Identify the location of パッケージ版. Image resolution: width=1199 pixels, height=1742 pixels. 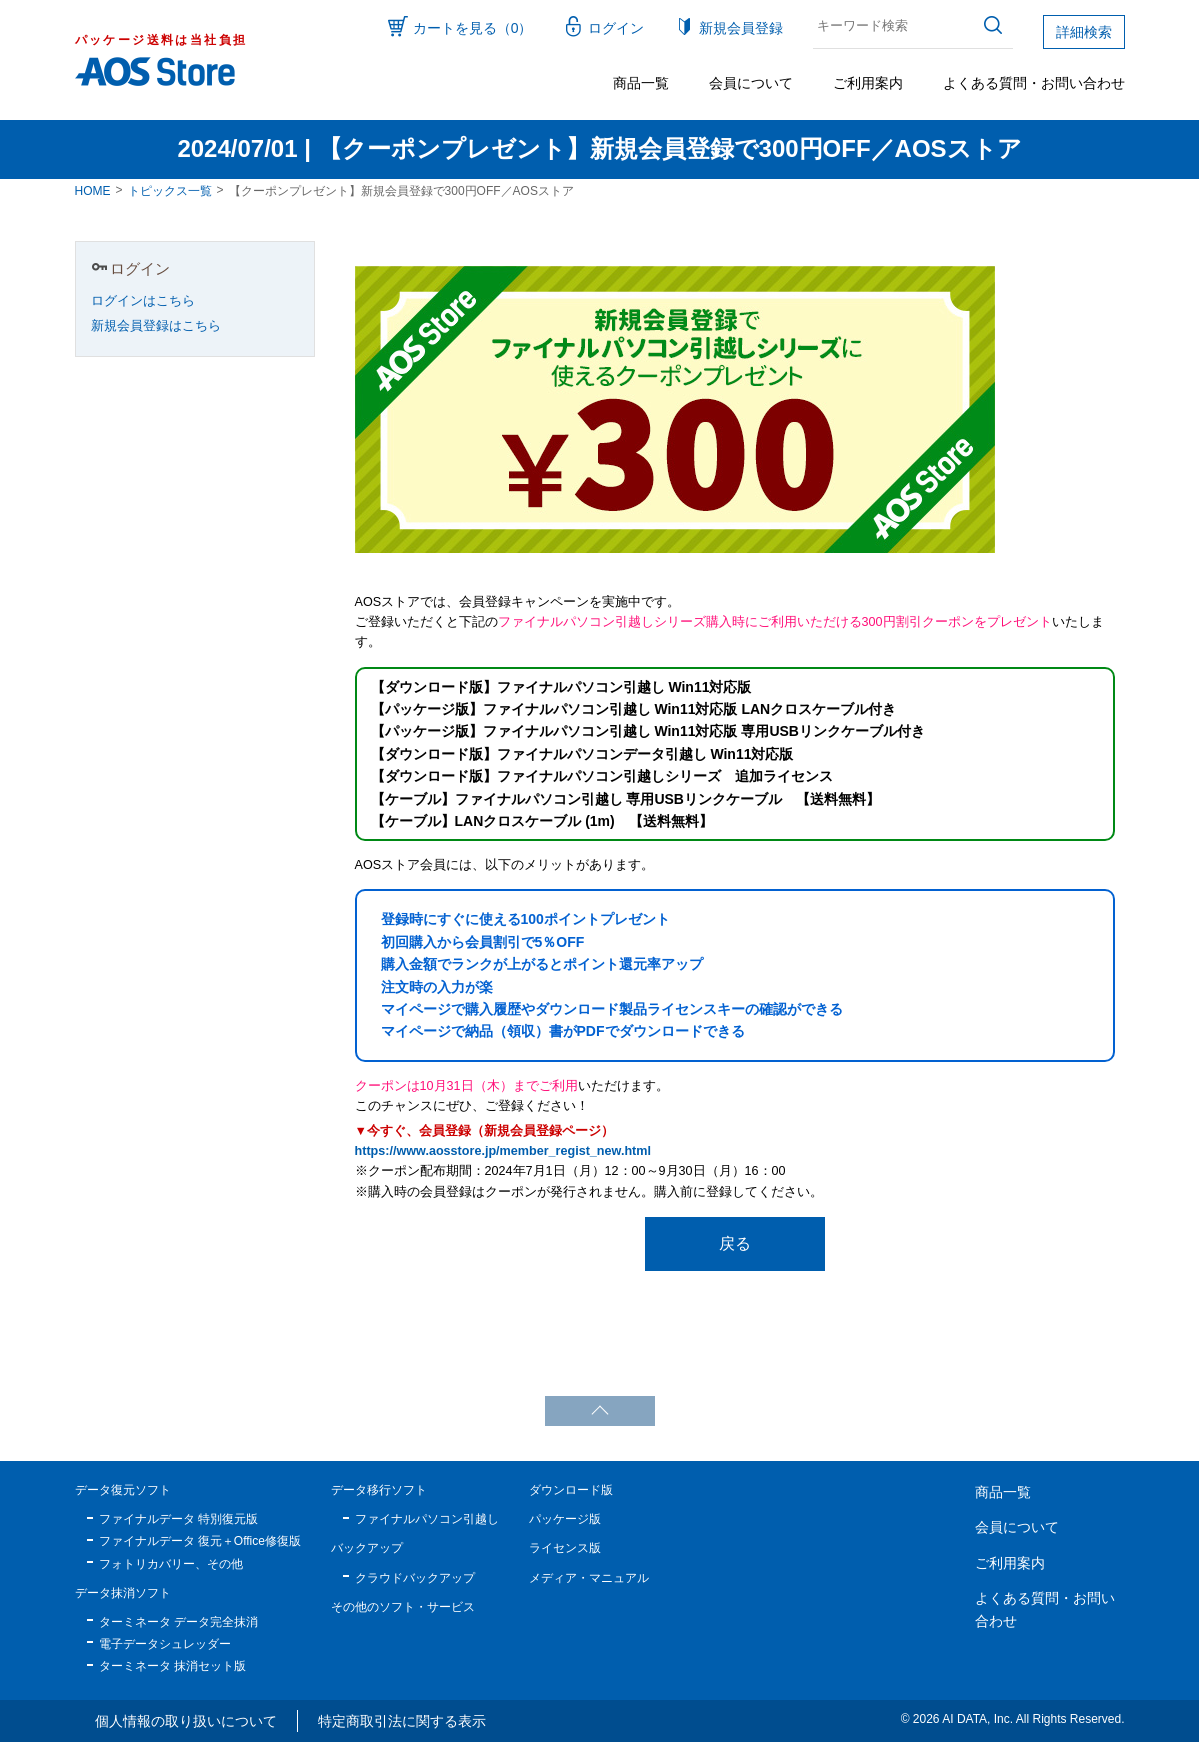
(565, 1519).